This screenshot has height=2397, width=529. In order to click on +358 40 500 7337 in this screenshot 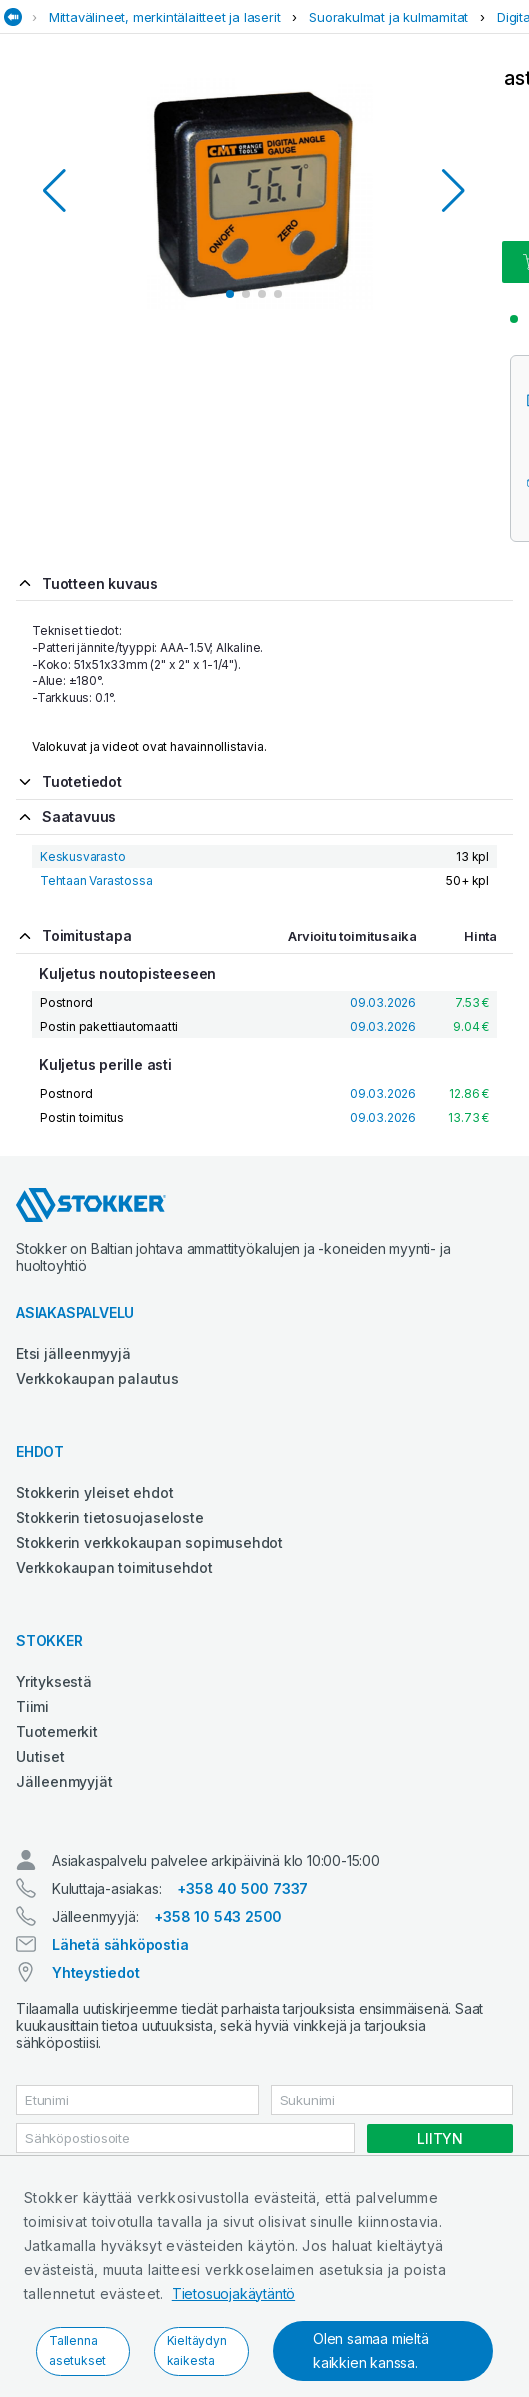, I will do `click(242, 1888)`.